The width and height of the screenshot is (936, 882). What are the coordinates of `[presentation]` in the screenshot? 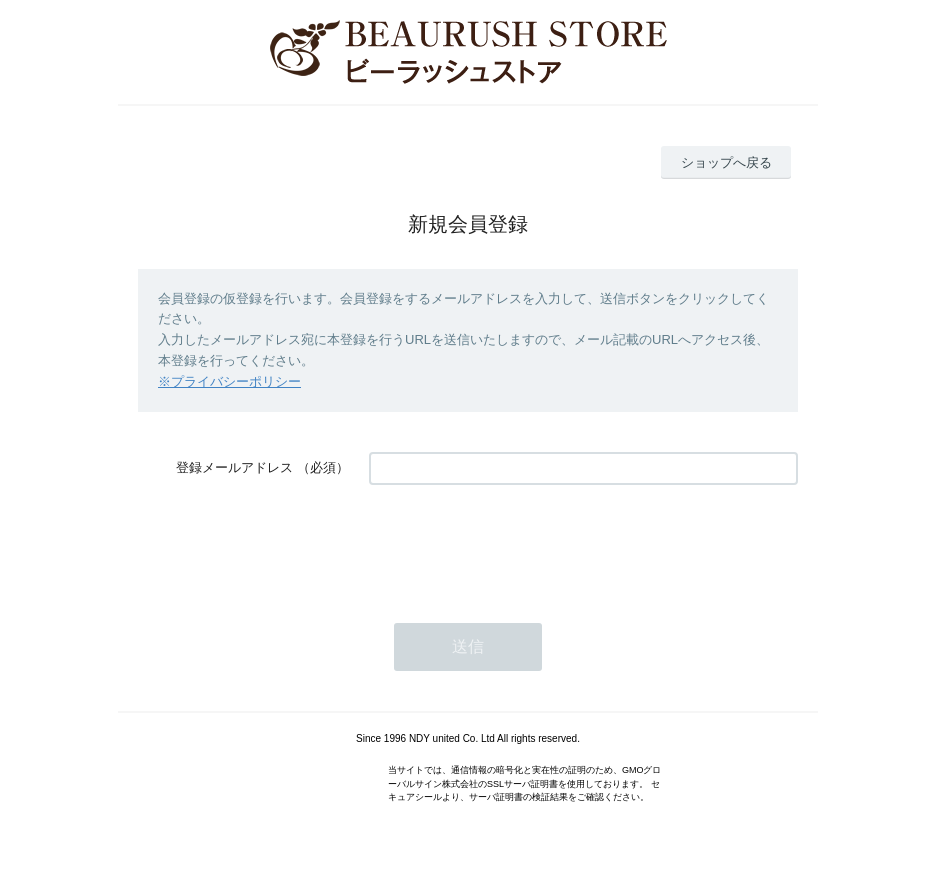 It's located at (521, 544).